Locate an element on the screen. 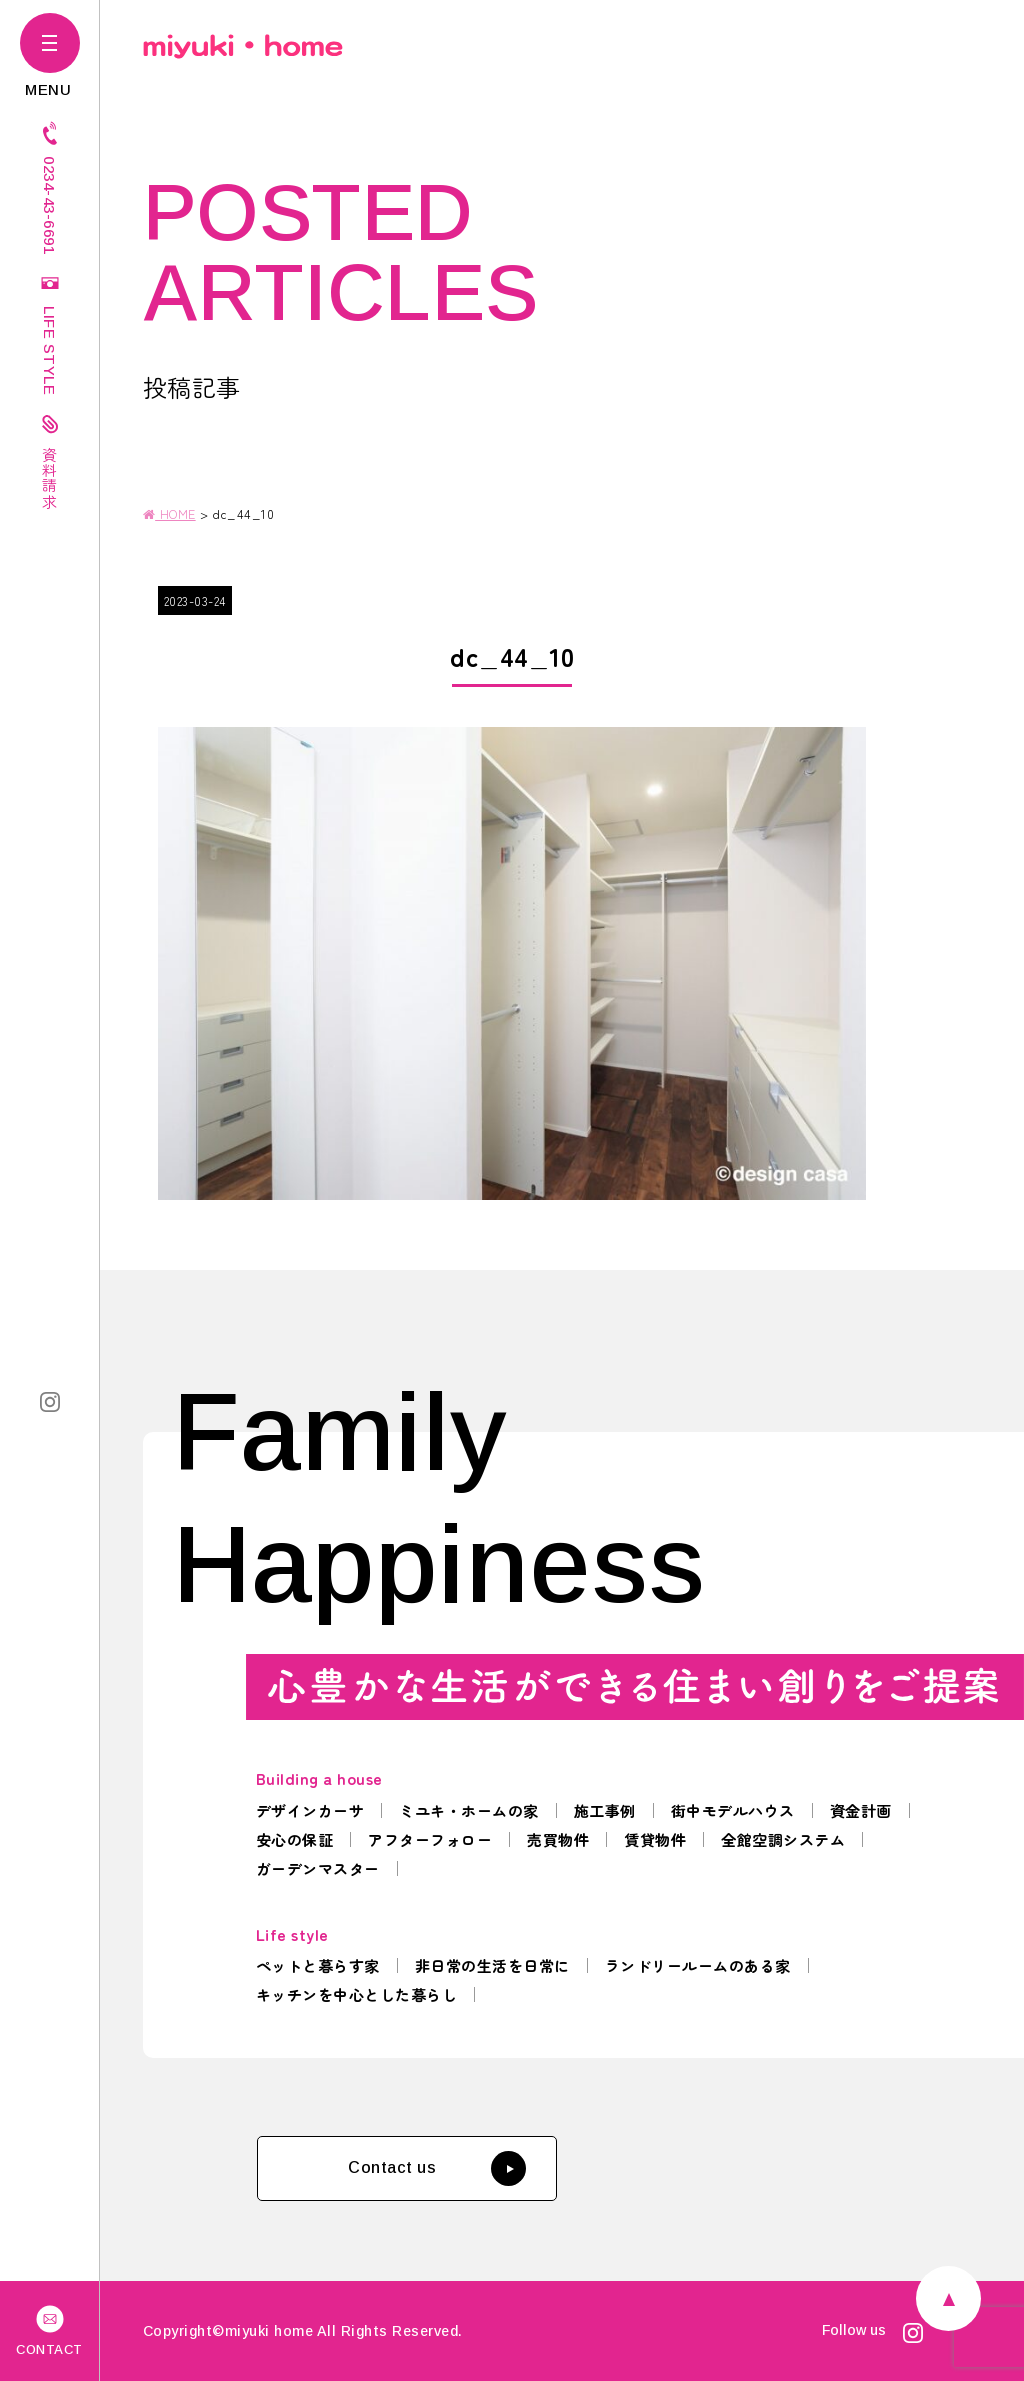 The width and height of the screenshot is (1024, 2381). 街中モデルハウス is located at coordinates (733, 1810).